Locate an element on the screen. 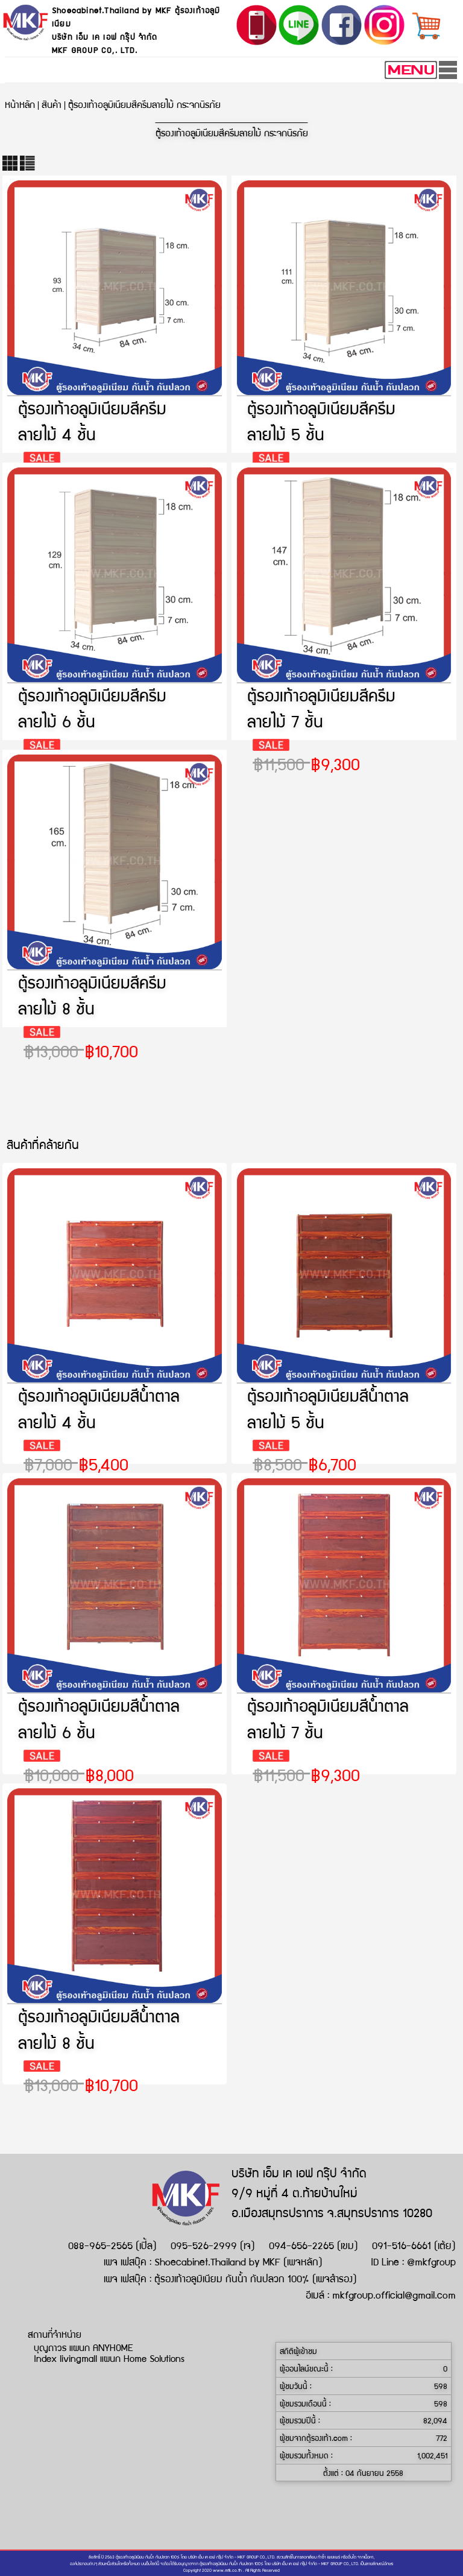 Image resolution: width=463 pixels, height=2576 pixels. สินค้า is located at coordinates (51, 104).